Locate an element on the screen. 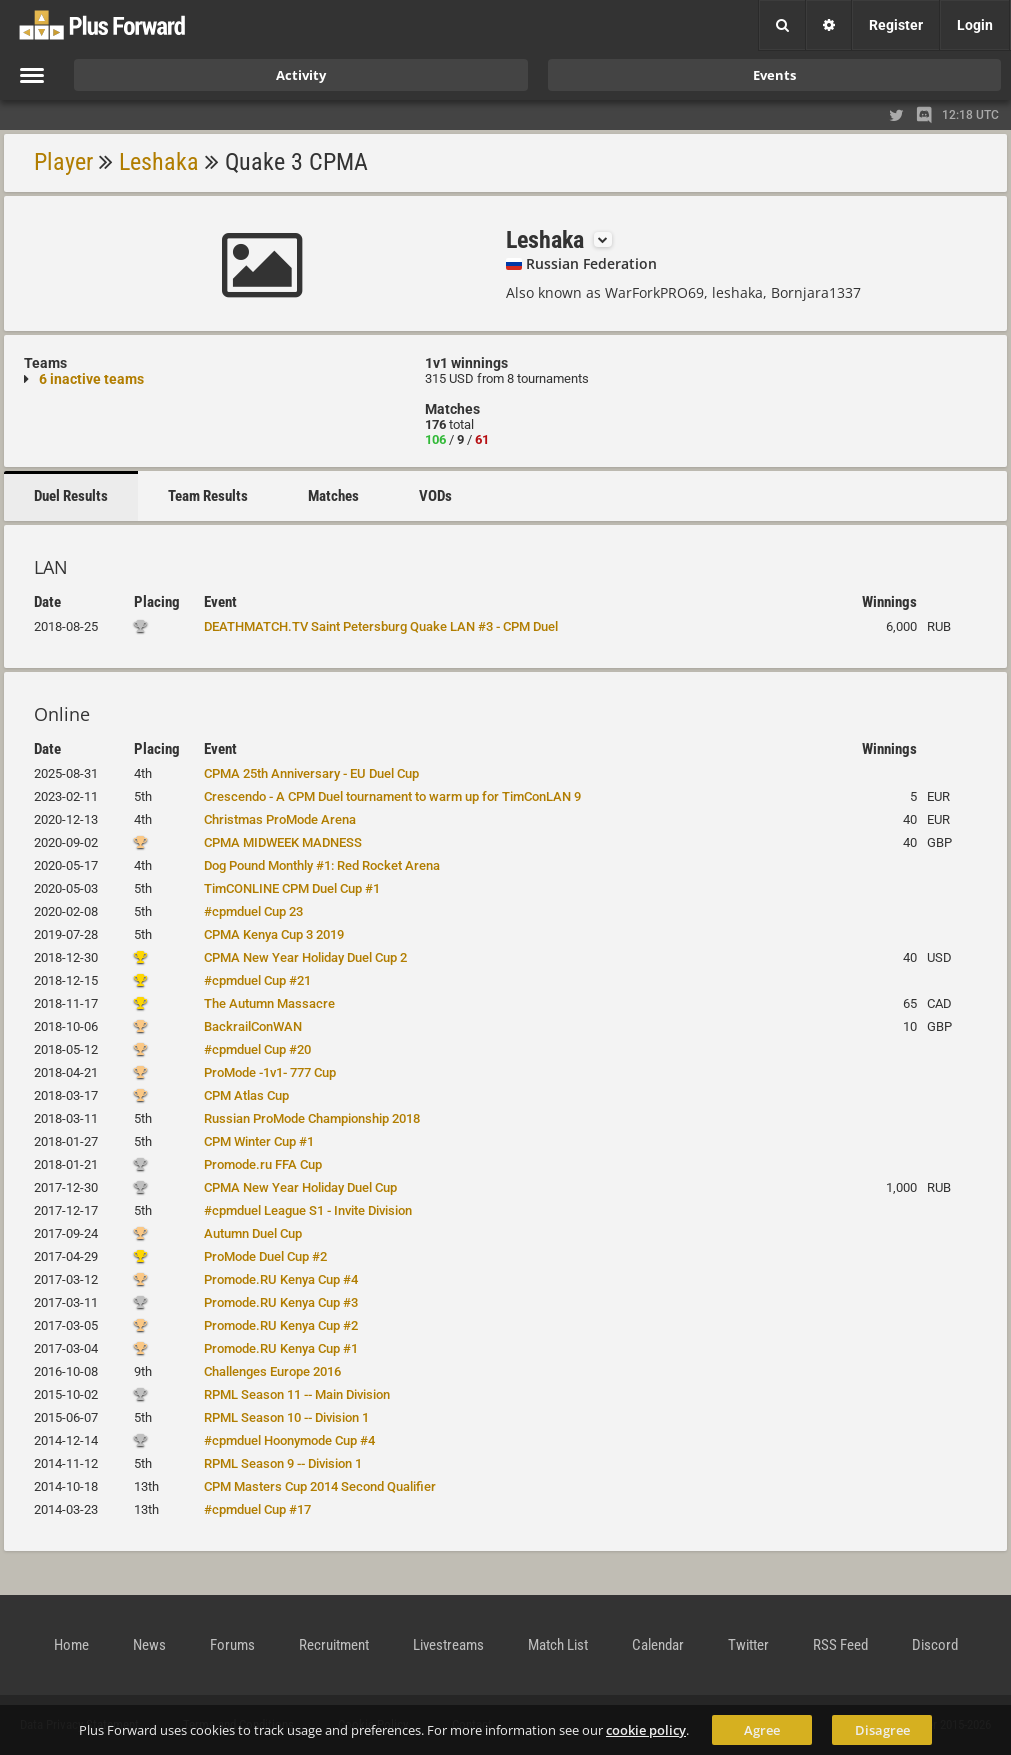  Promode.RU Kenya Cup #1 is located at coordinates (281, 1348).